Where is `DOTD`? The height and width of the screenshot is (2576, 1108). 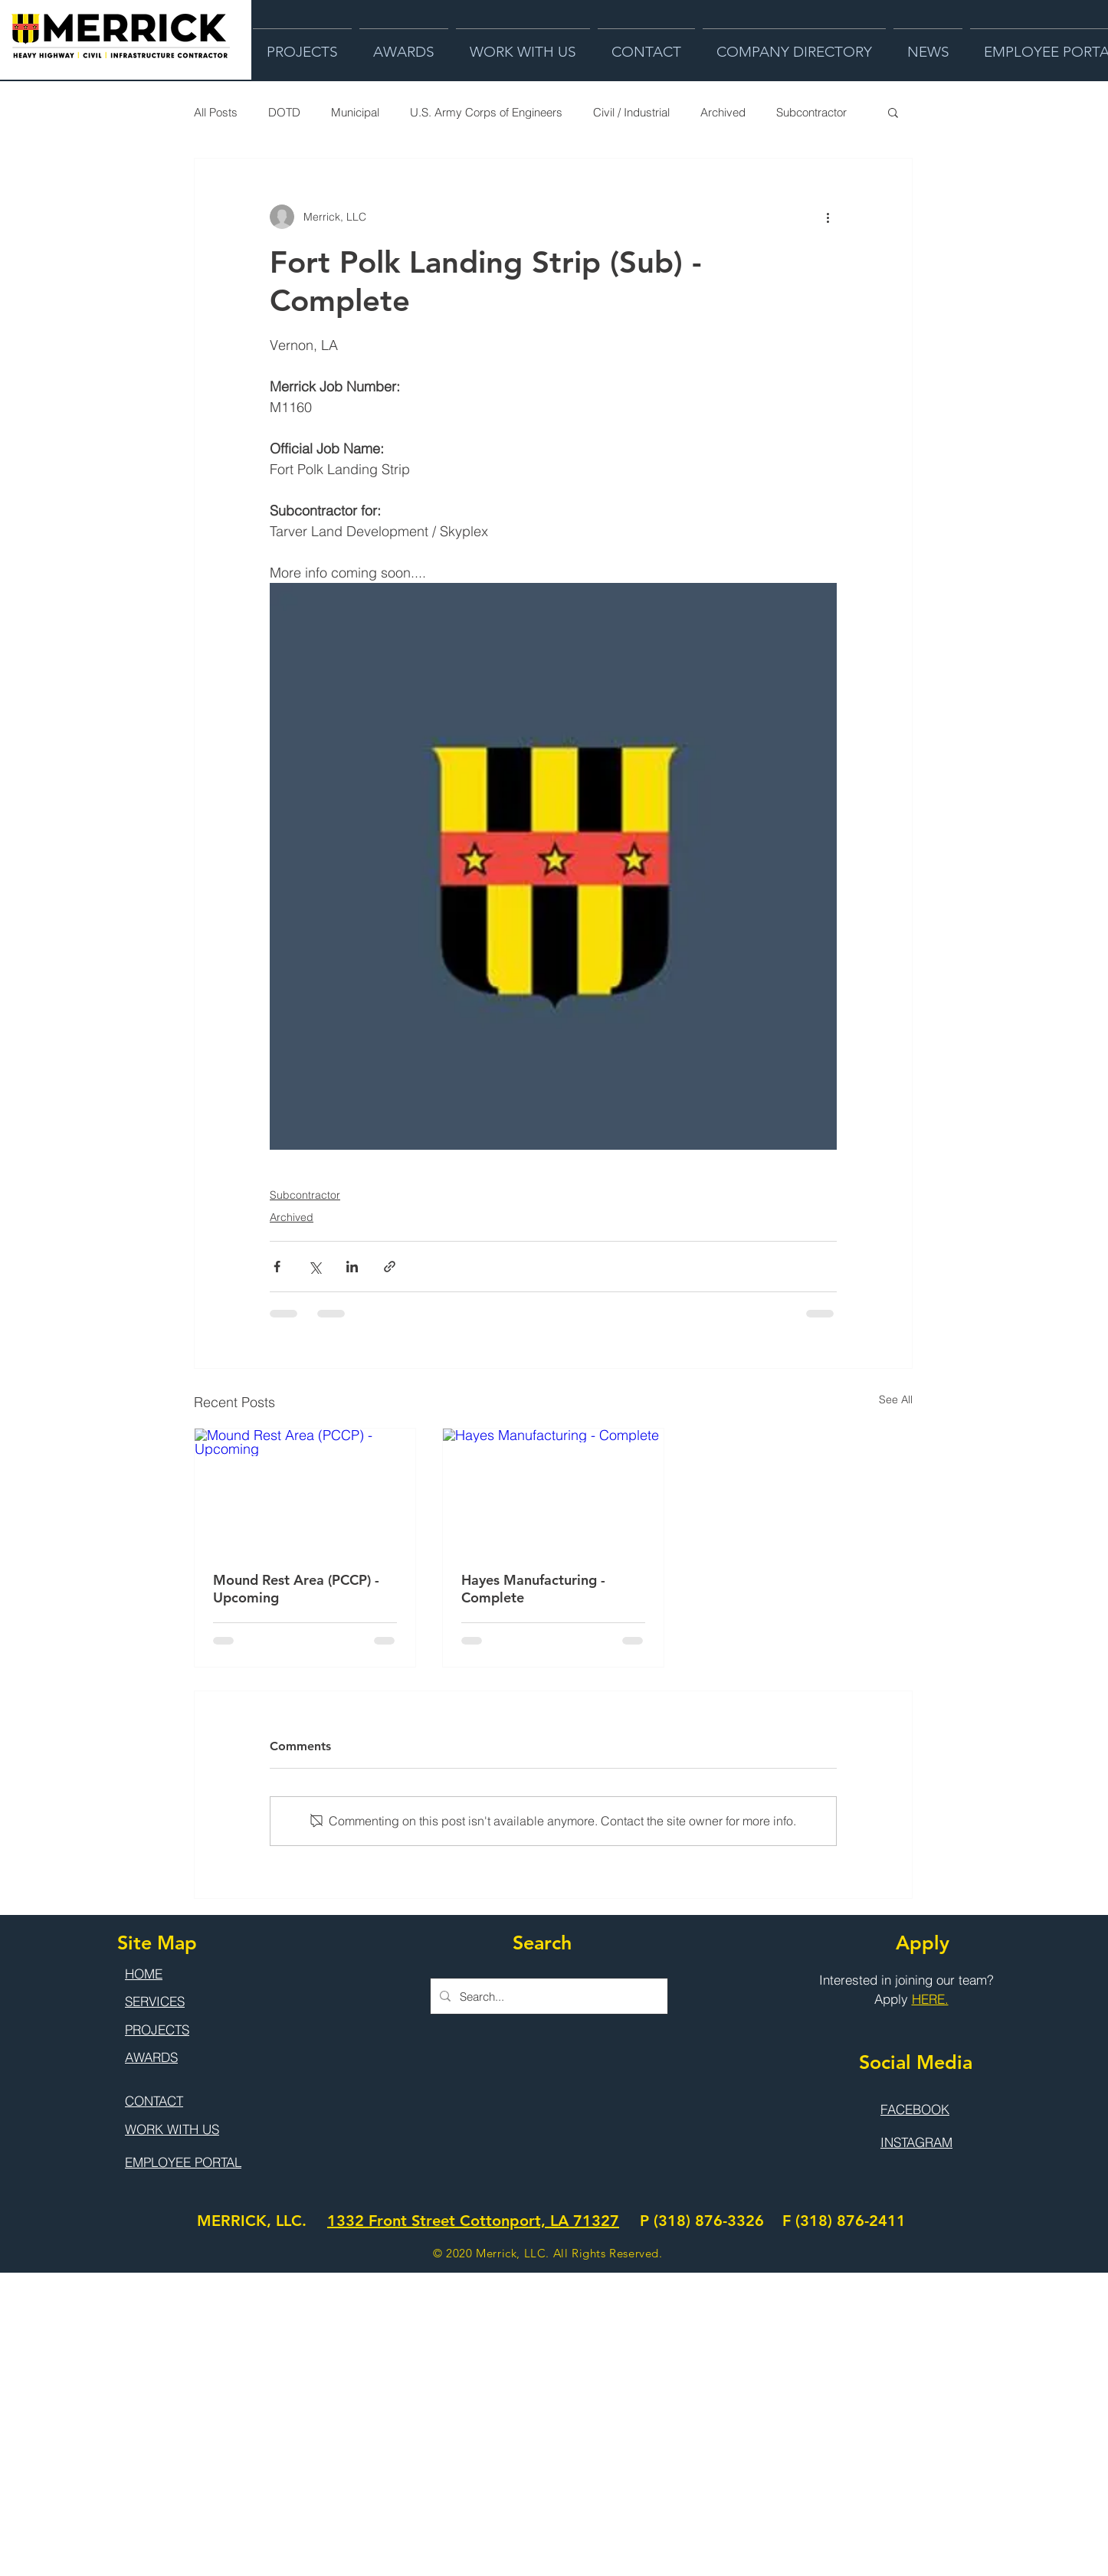
DOTD is located at coordinates (284, 112).